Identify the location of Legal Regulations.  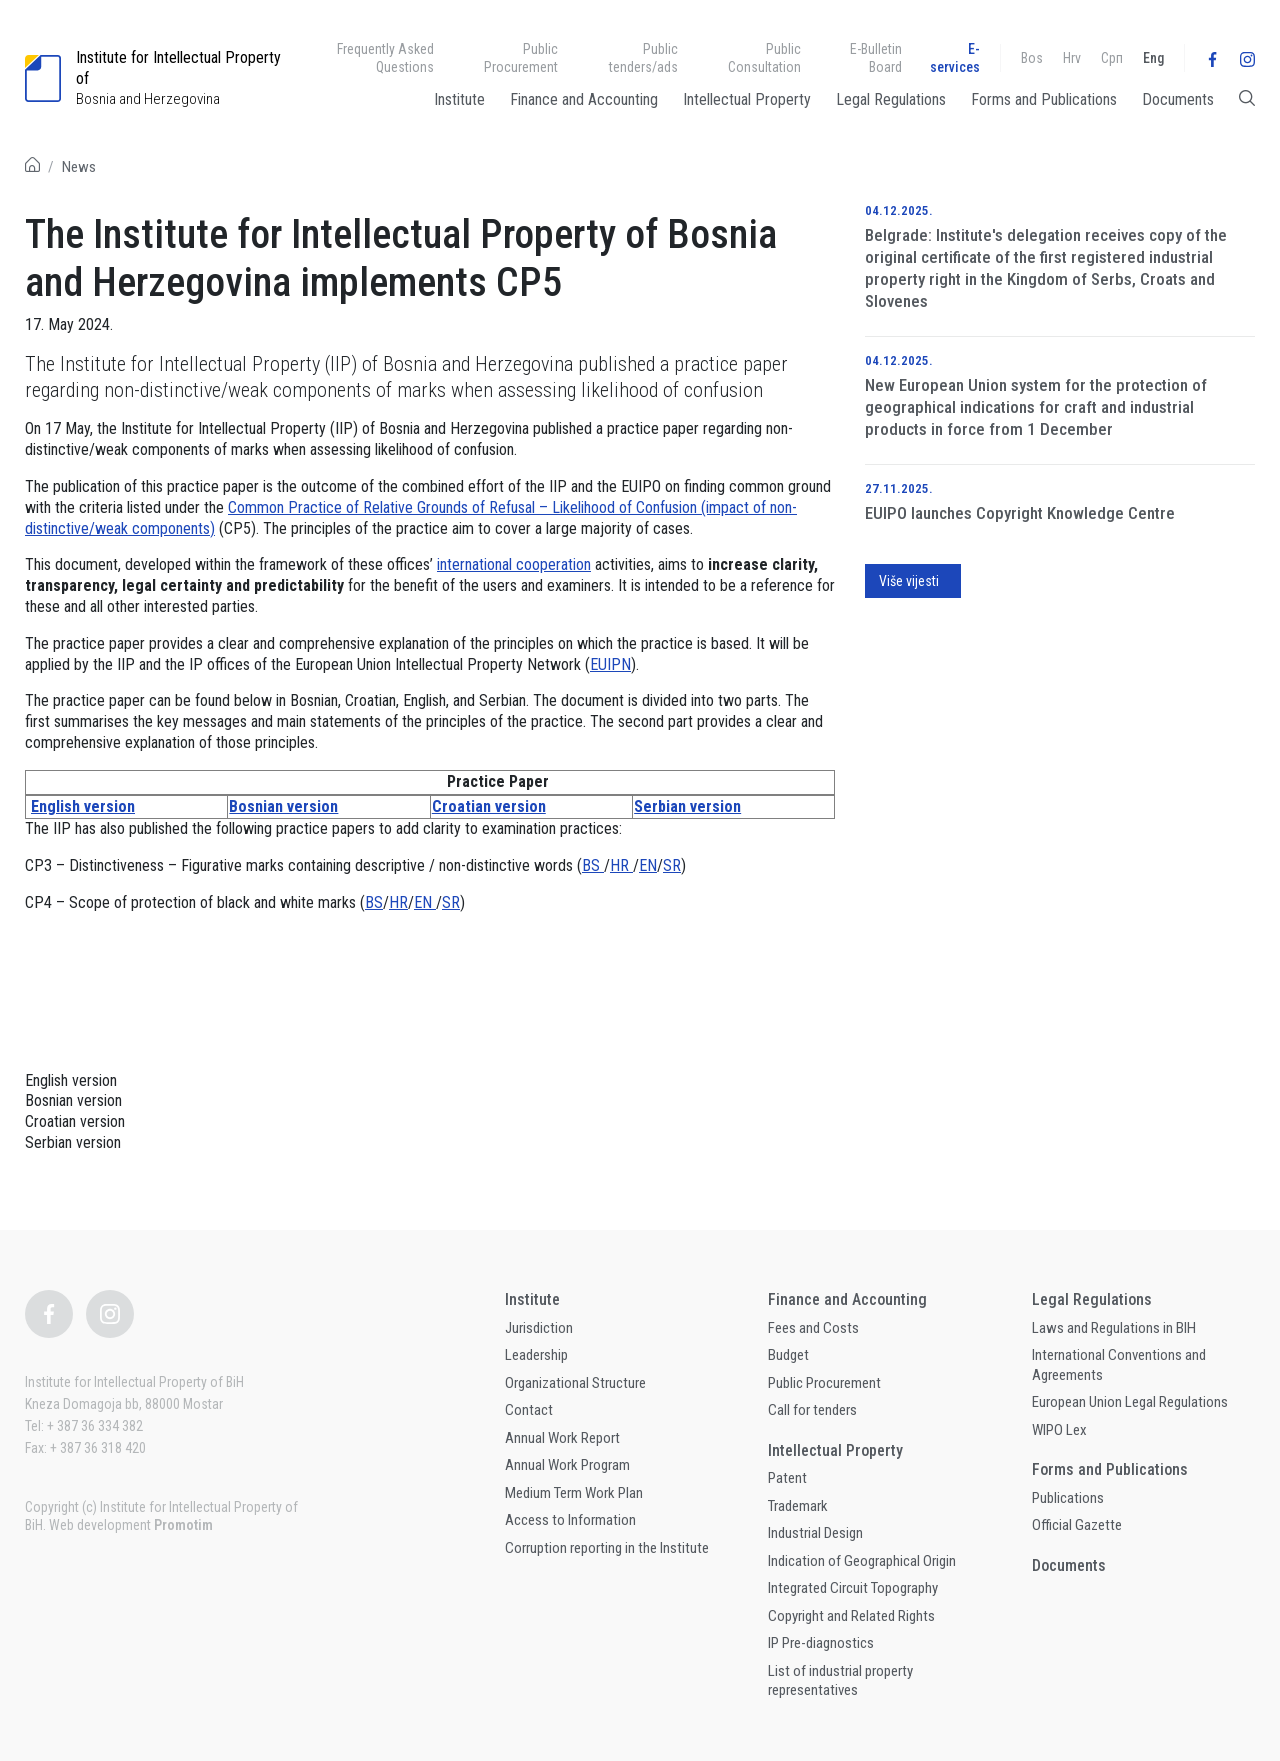
(891, 99).